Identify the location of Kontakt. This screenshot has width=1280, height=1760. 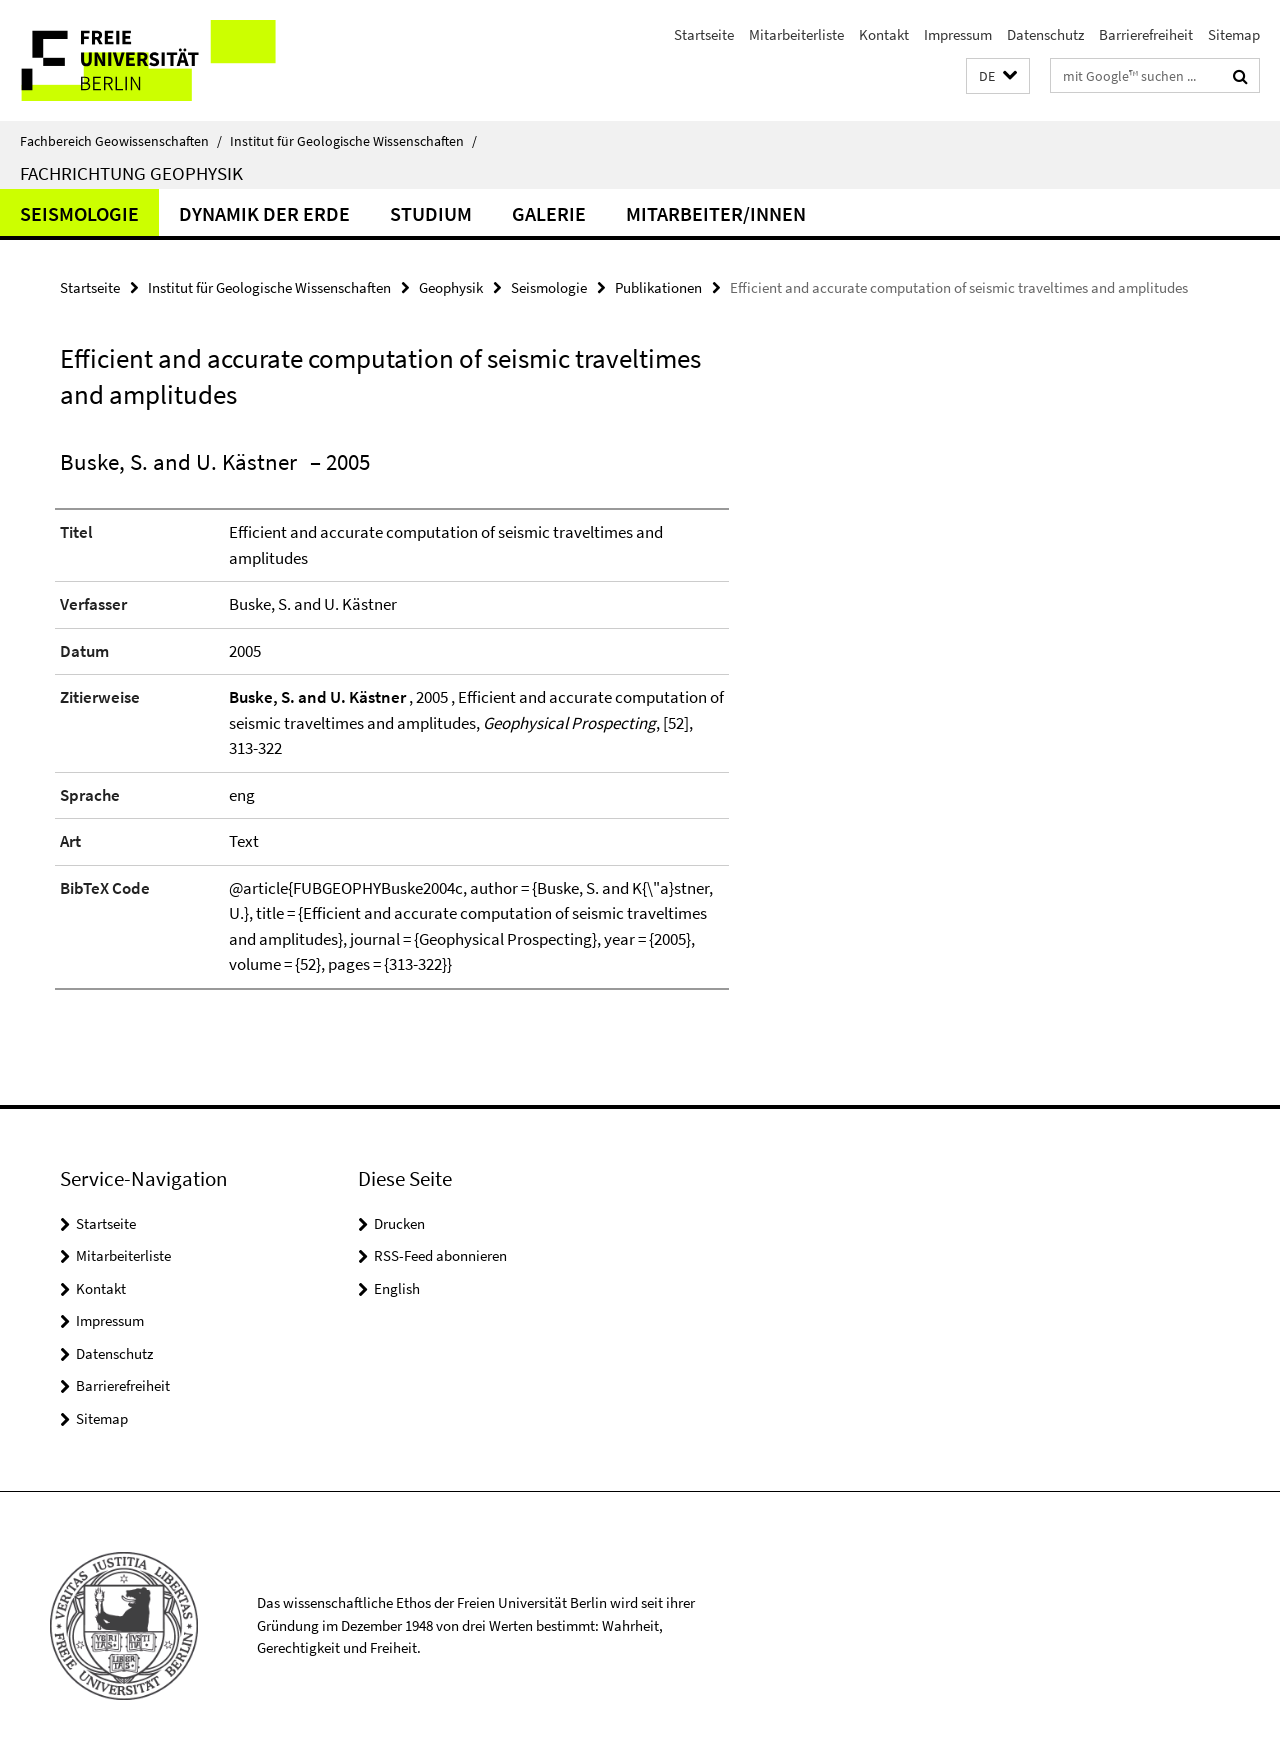
(884, 34).